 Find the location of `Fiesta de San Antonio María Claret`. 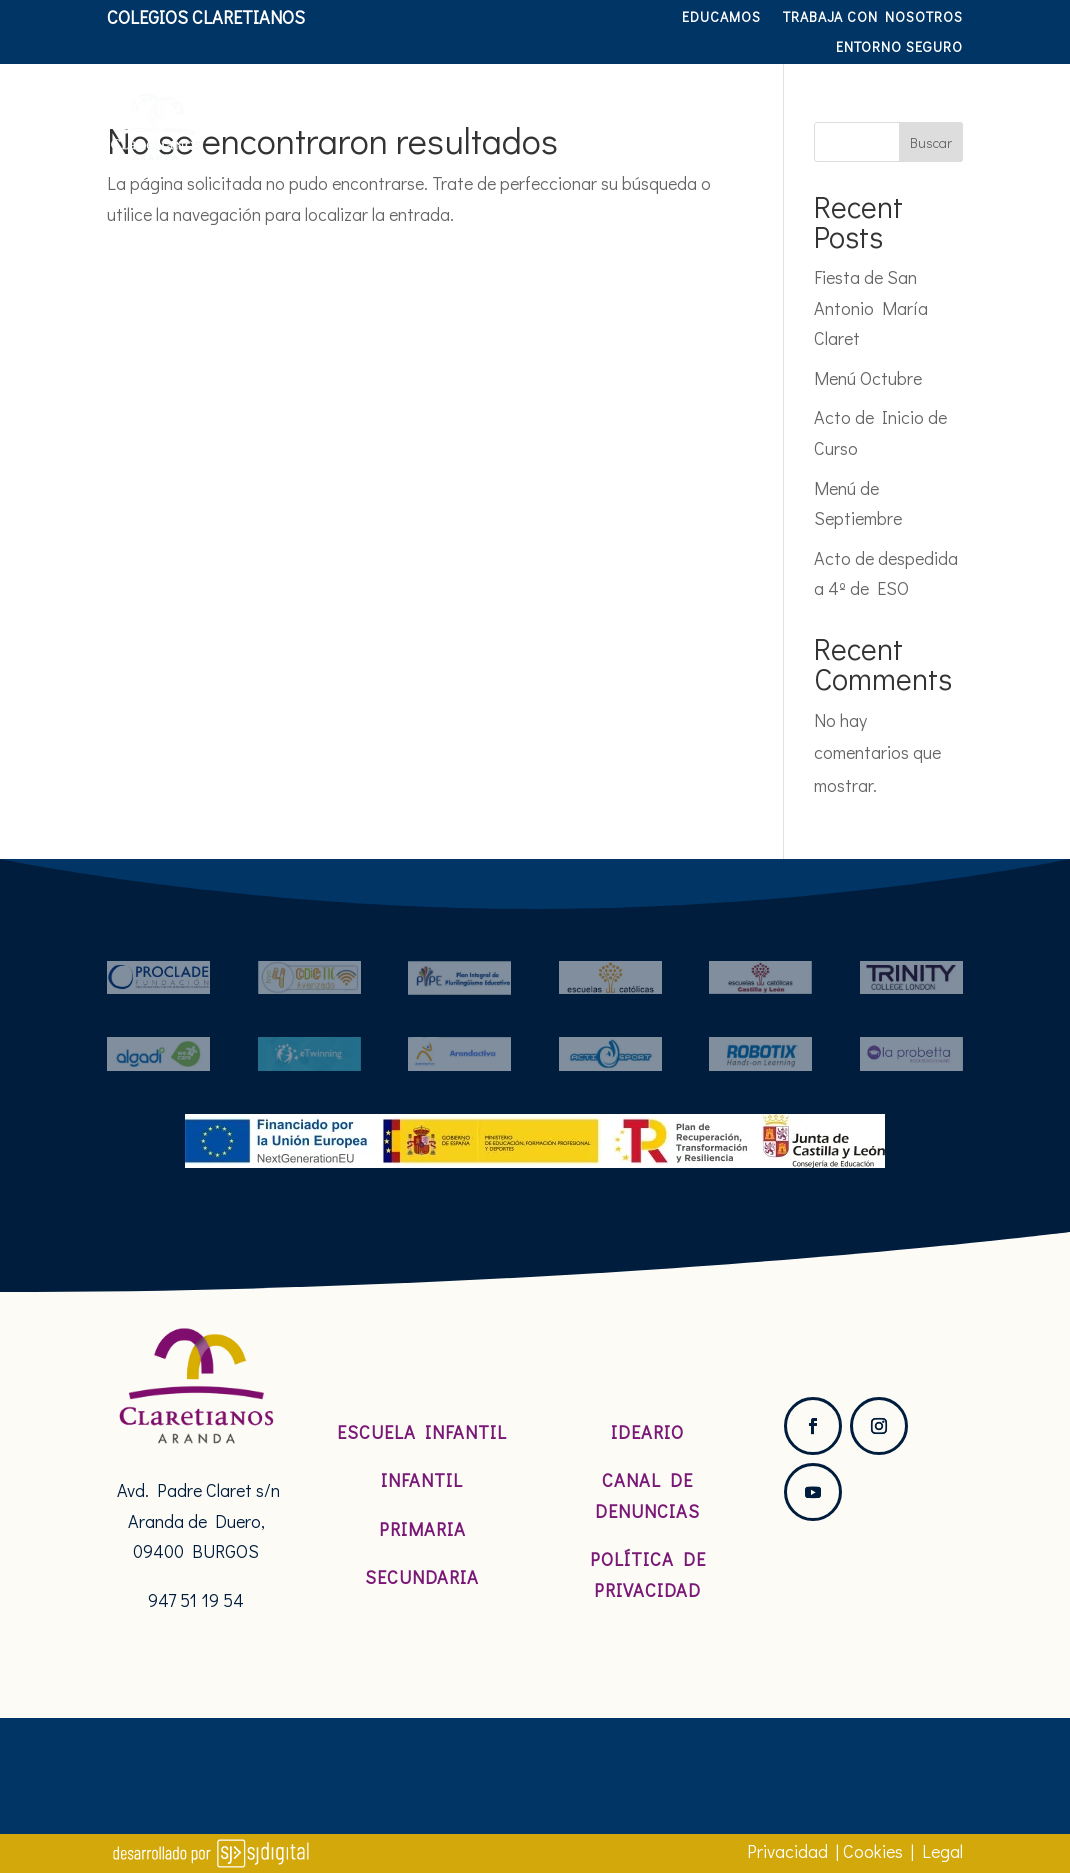

Fiesta de San Antonio María Claret is located at coordinates (871, 307).